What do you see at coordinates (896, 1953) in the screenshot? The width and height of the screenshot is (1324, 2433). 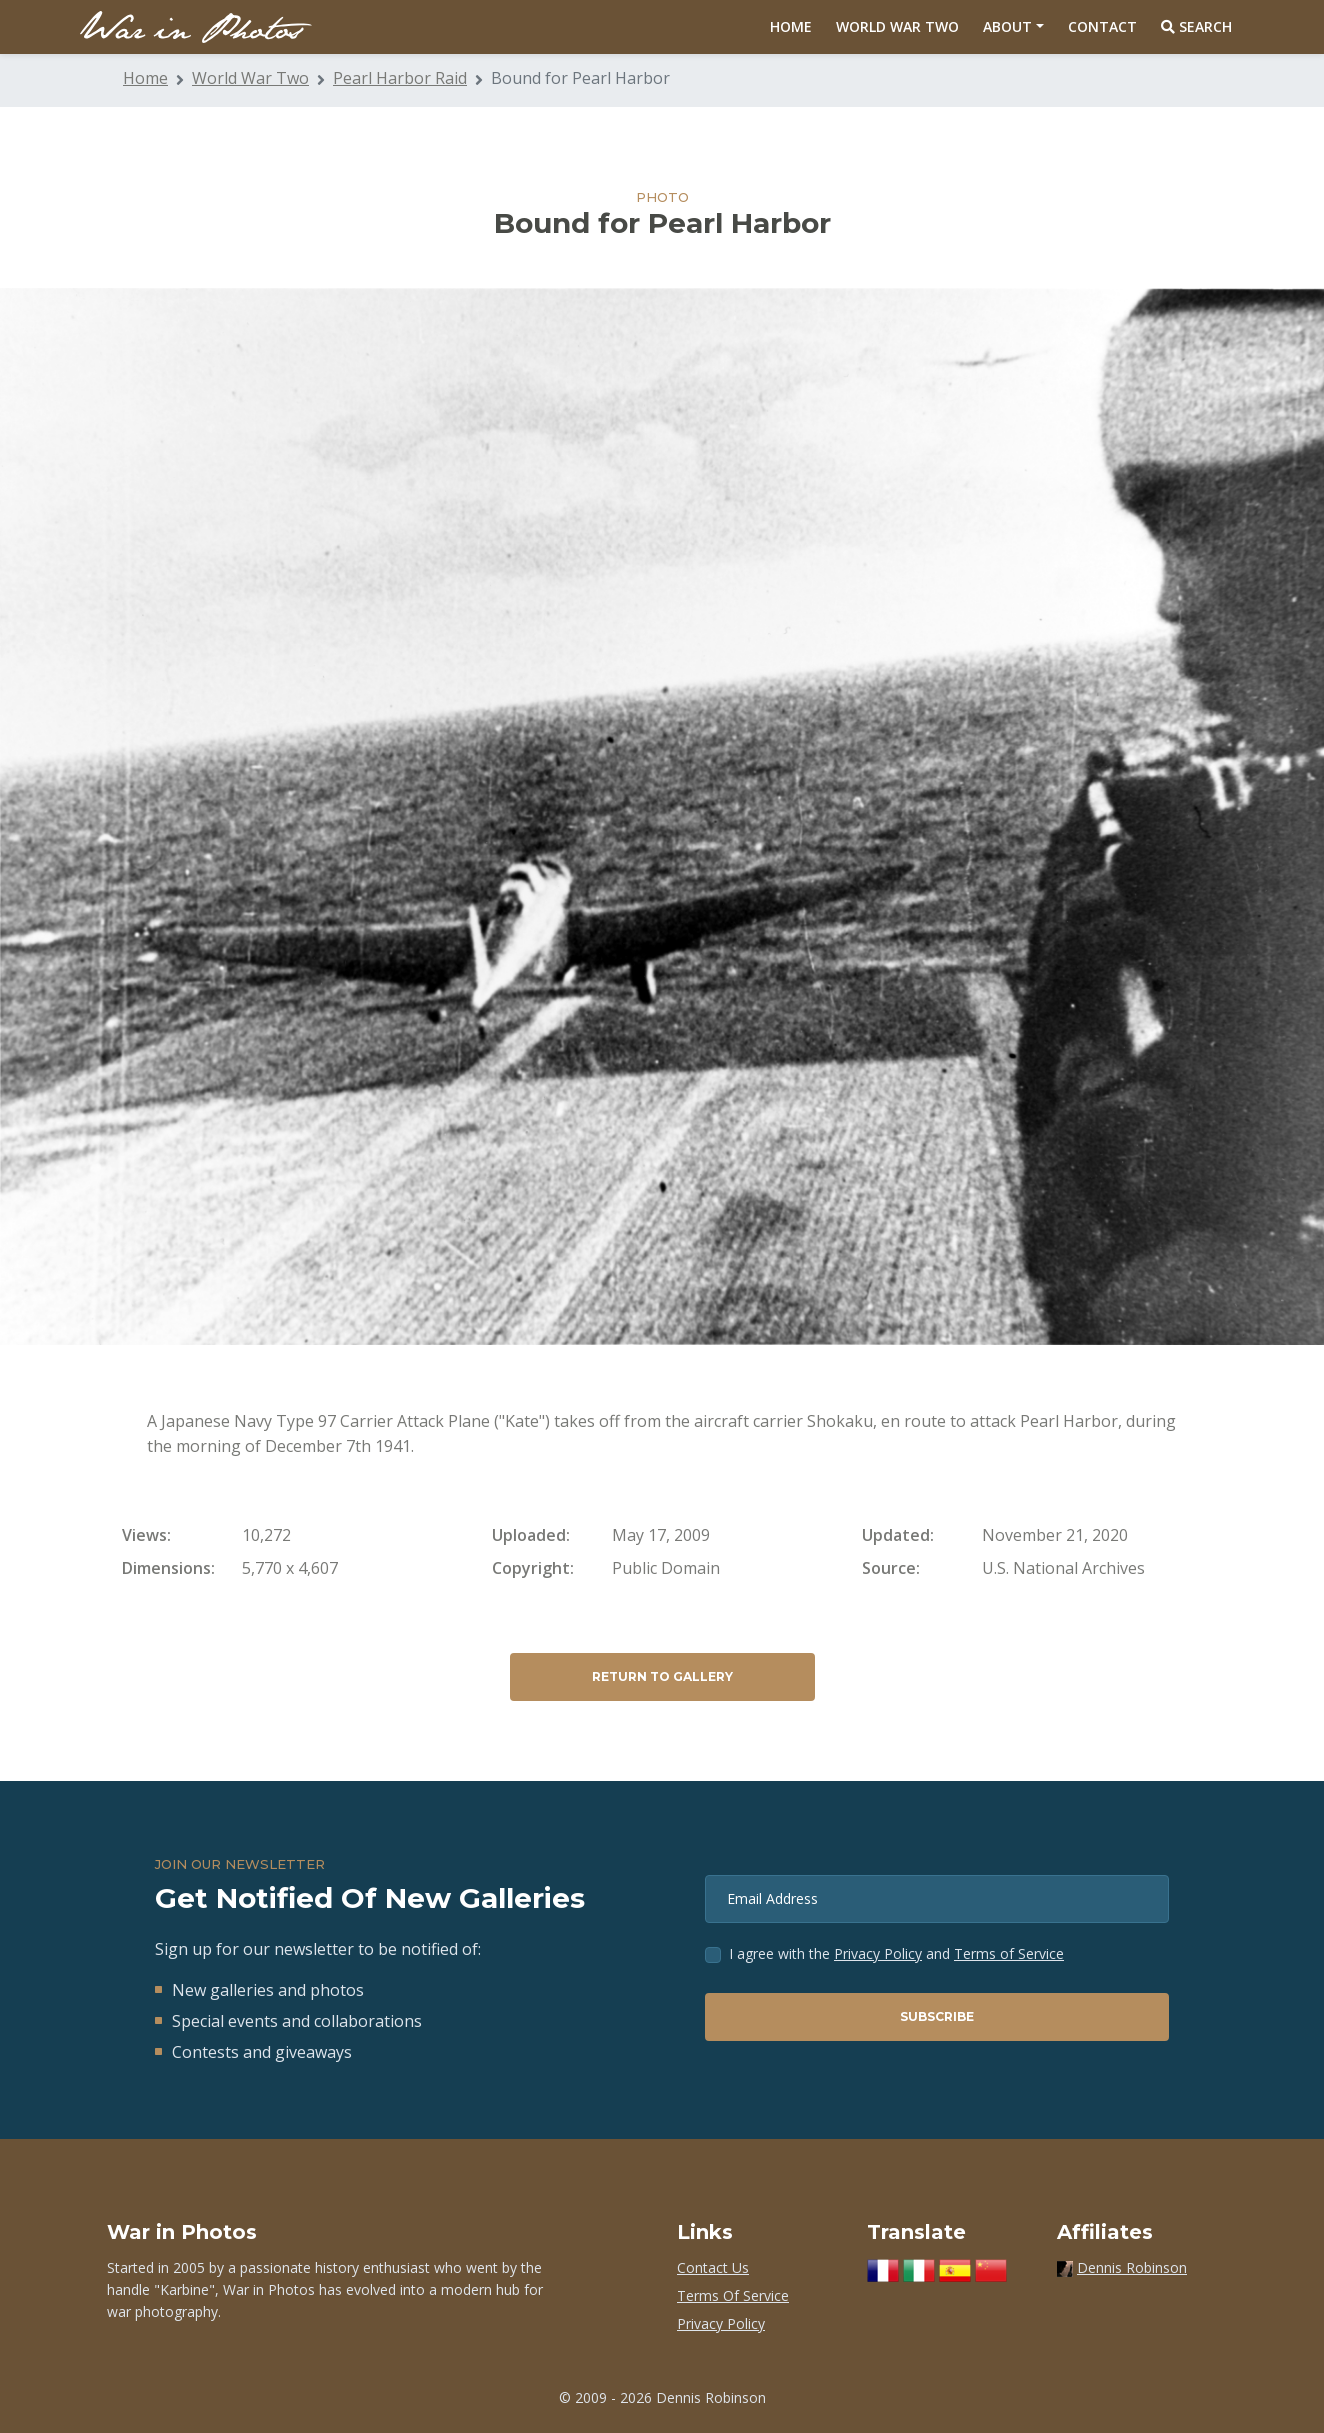 I see `I agree with the and` at bounding box center [896, 1953].